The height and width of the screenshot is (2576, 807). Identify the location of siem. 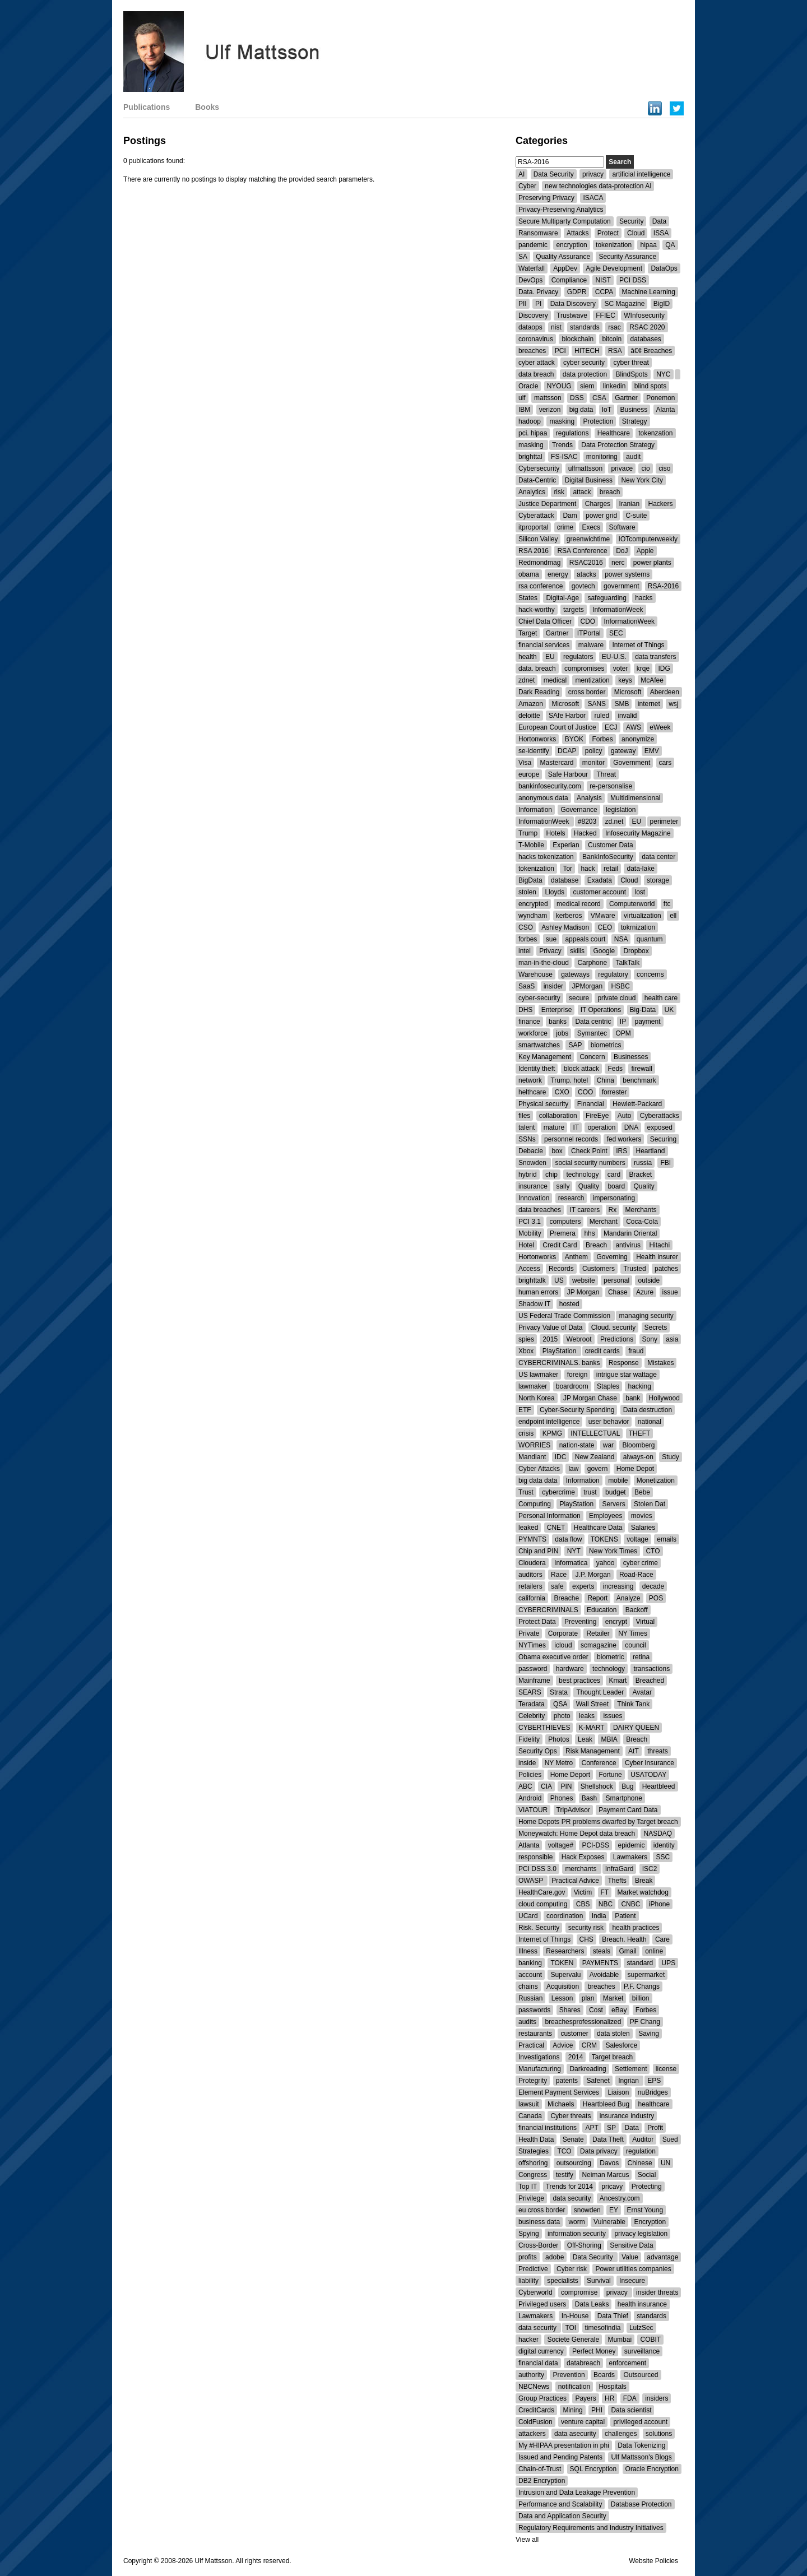
(587, 386).